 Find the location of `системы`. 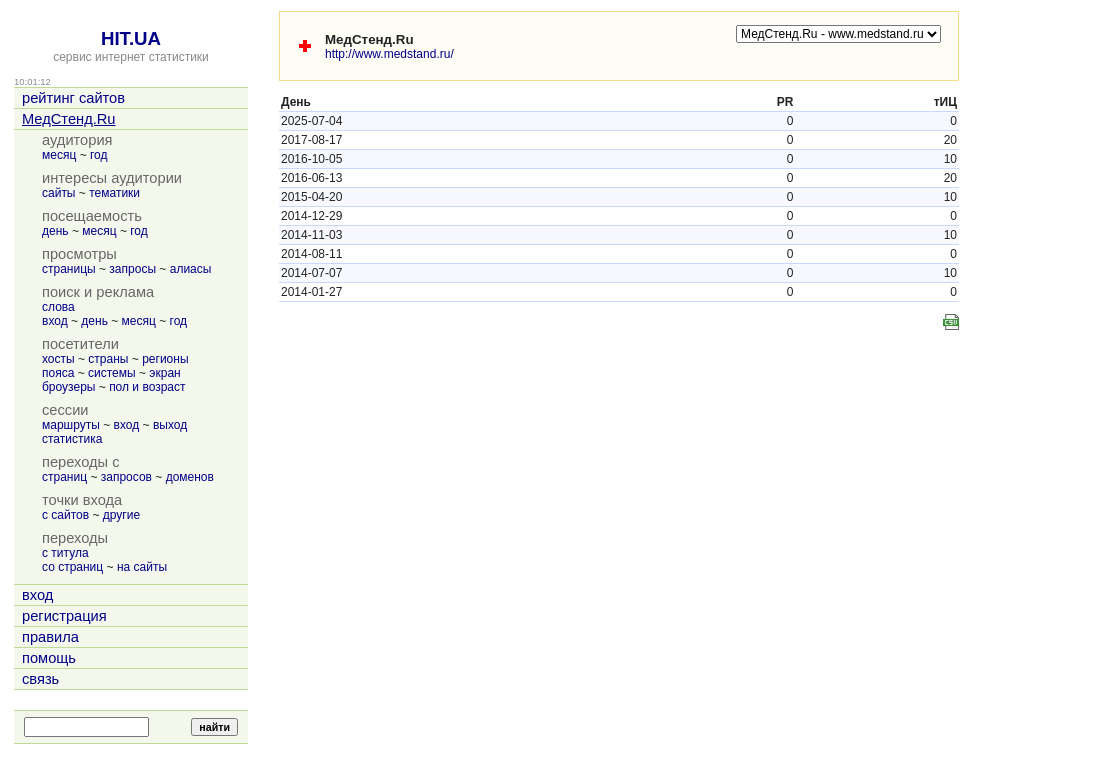

системы is located at coordinates (112, 373).